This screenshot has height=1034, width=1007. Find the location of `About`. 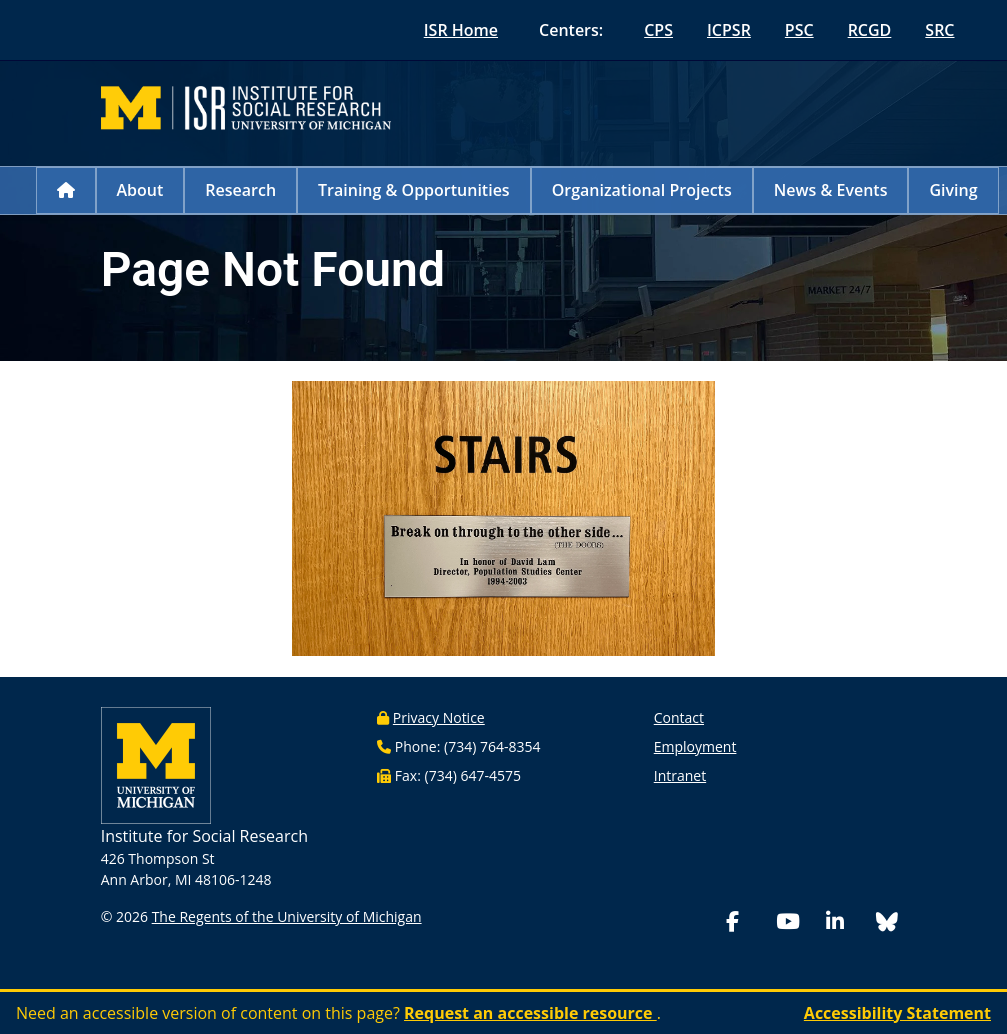

About is located at coordinates (140, 190).